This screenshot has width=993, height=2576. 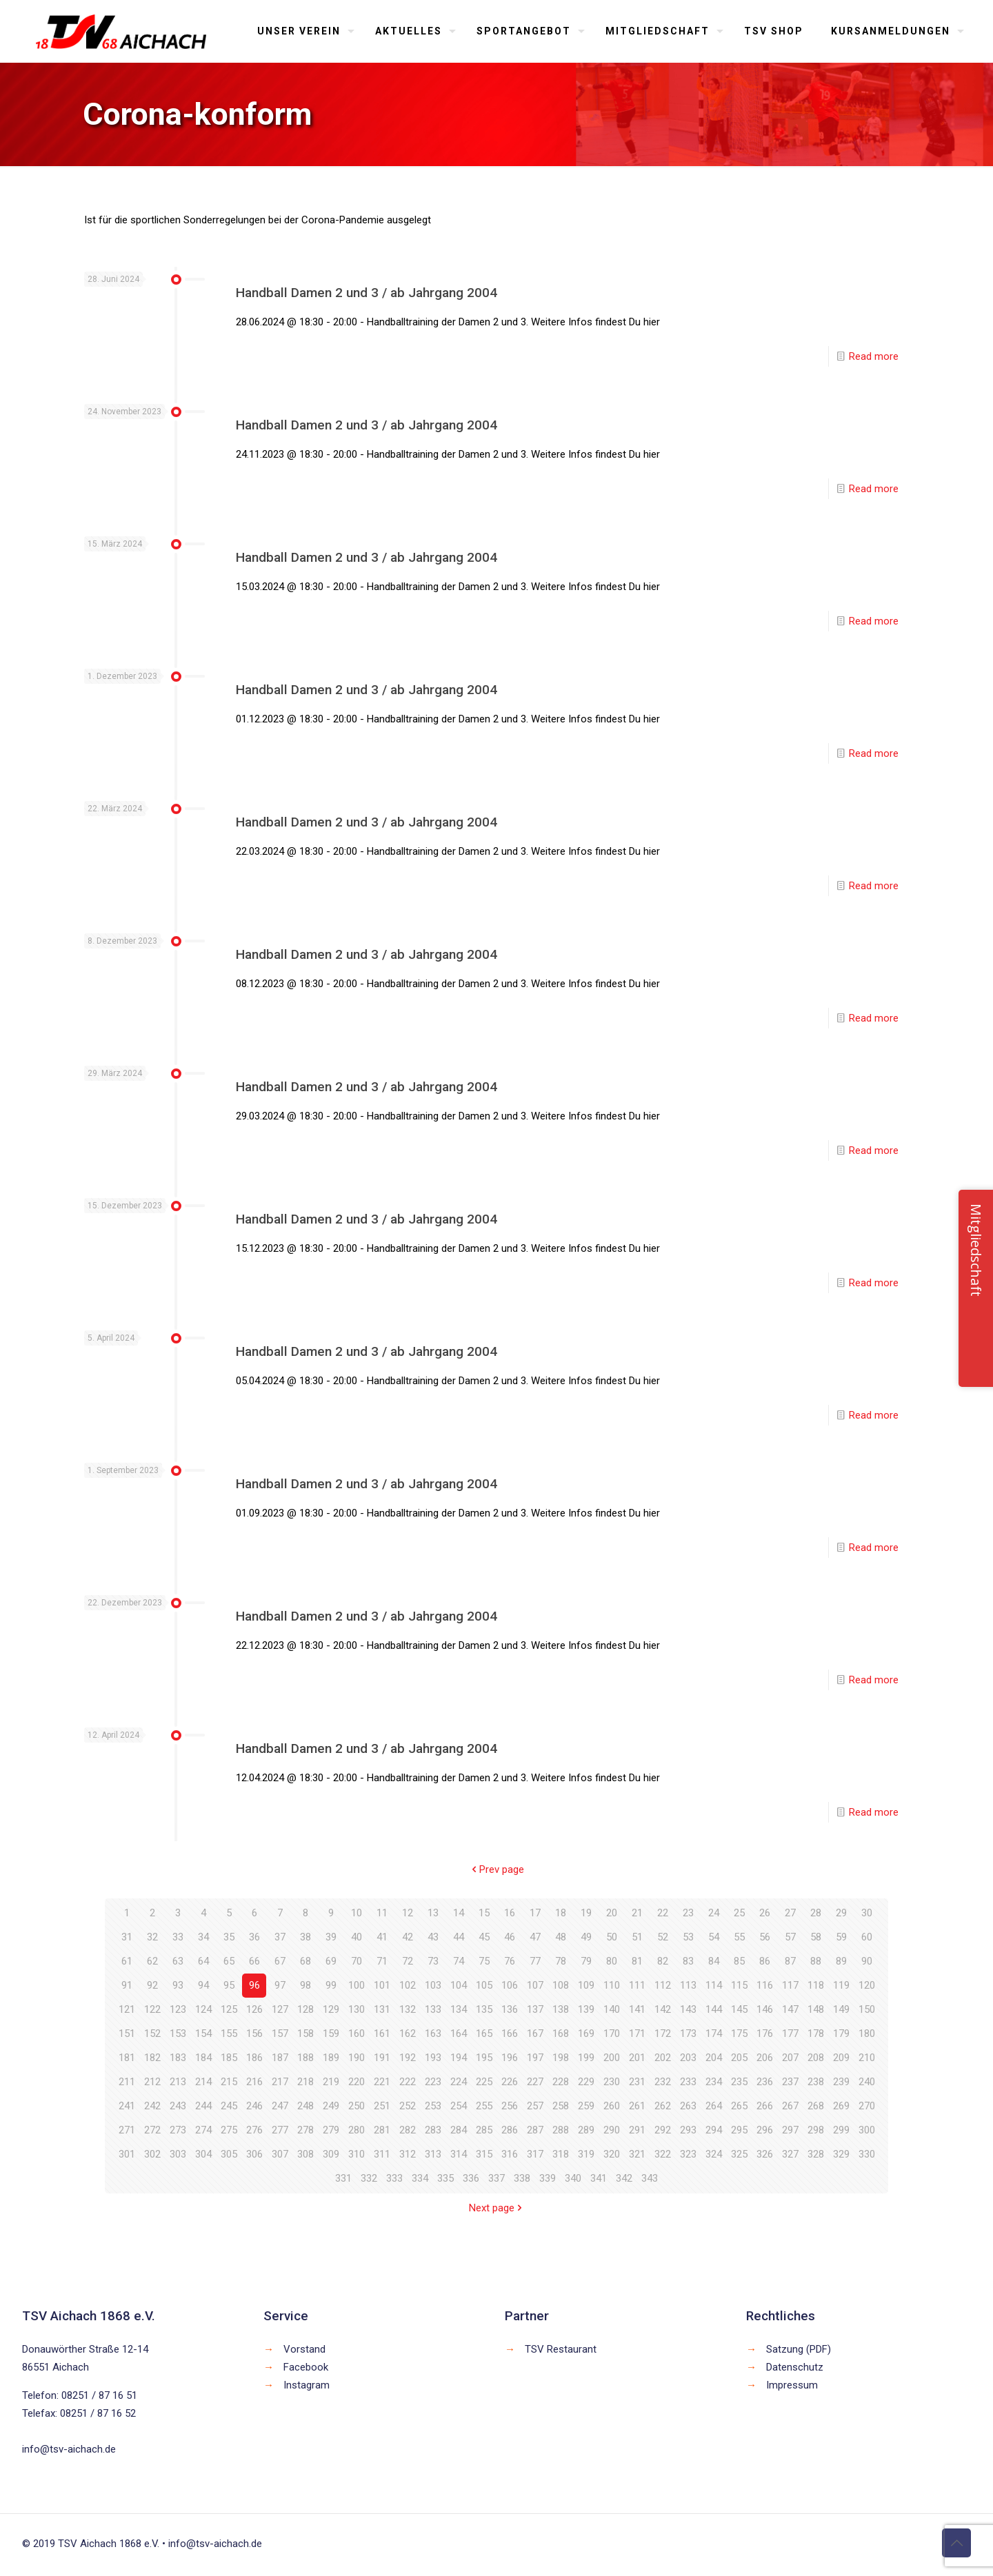 I want to click on 184, so click(x=203, y=2057).